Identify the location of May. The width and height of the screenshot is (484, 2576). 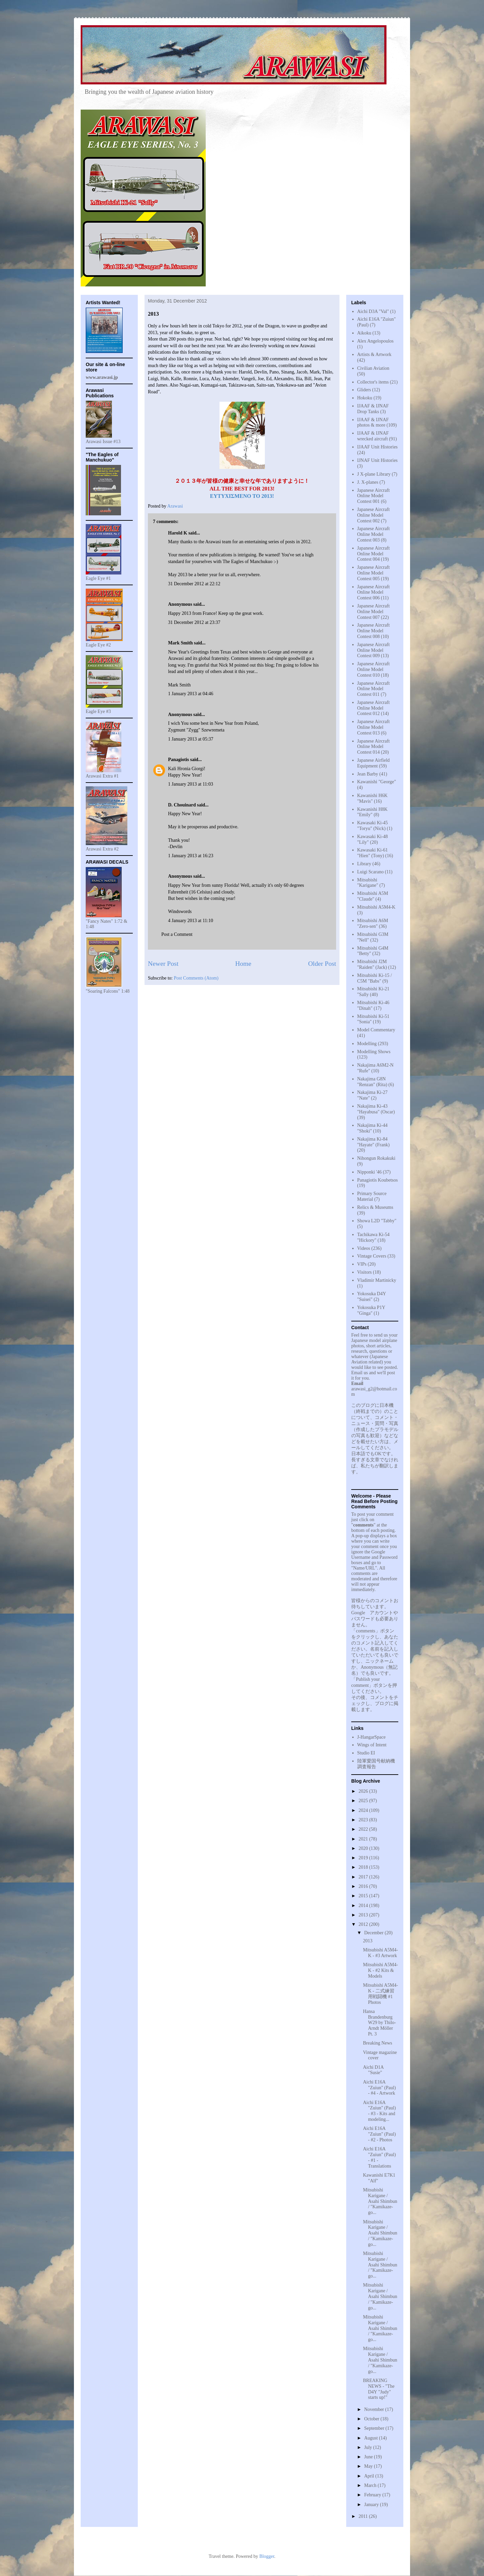
(369, 2466).